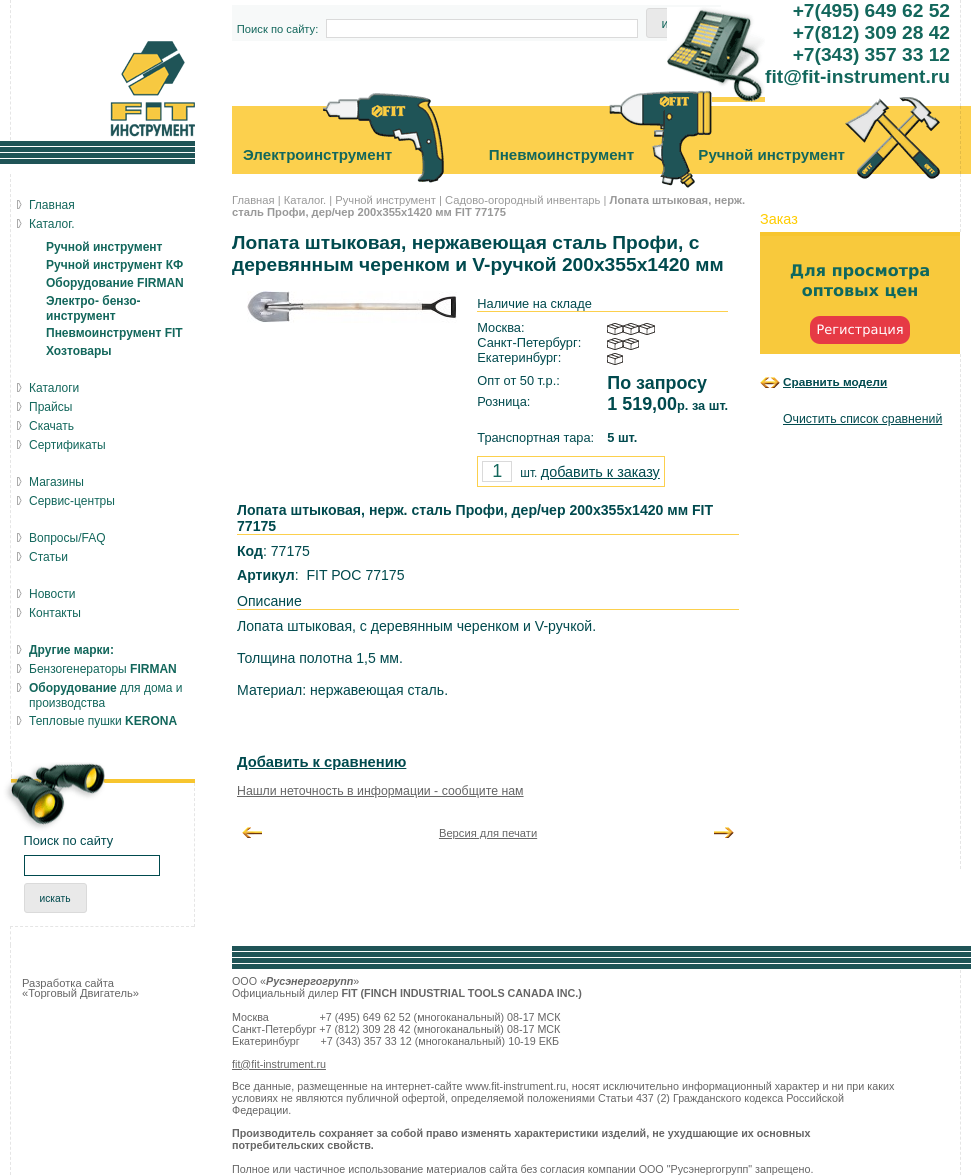  What do you see at coordinates (862, 419) in the screenshot?
I see `Очистить список сравнений` at bounding box center [862, 419].